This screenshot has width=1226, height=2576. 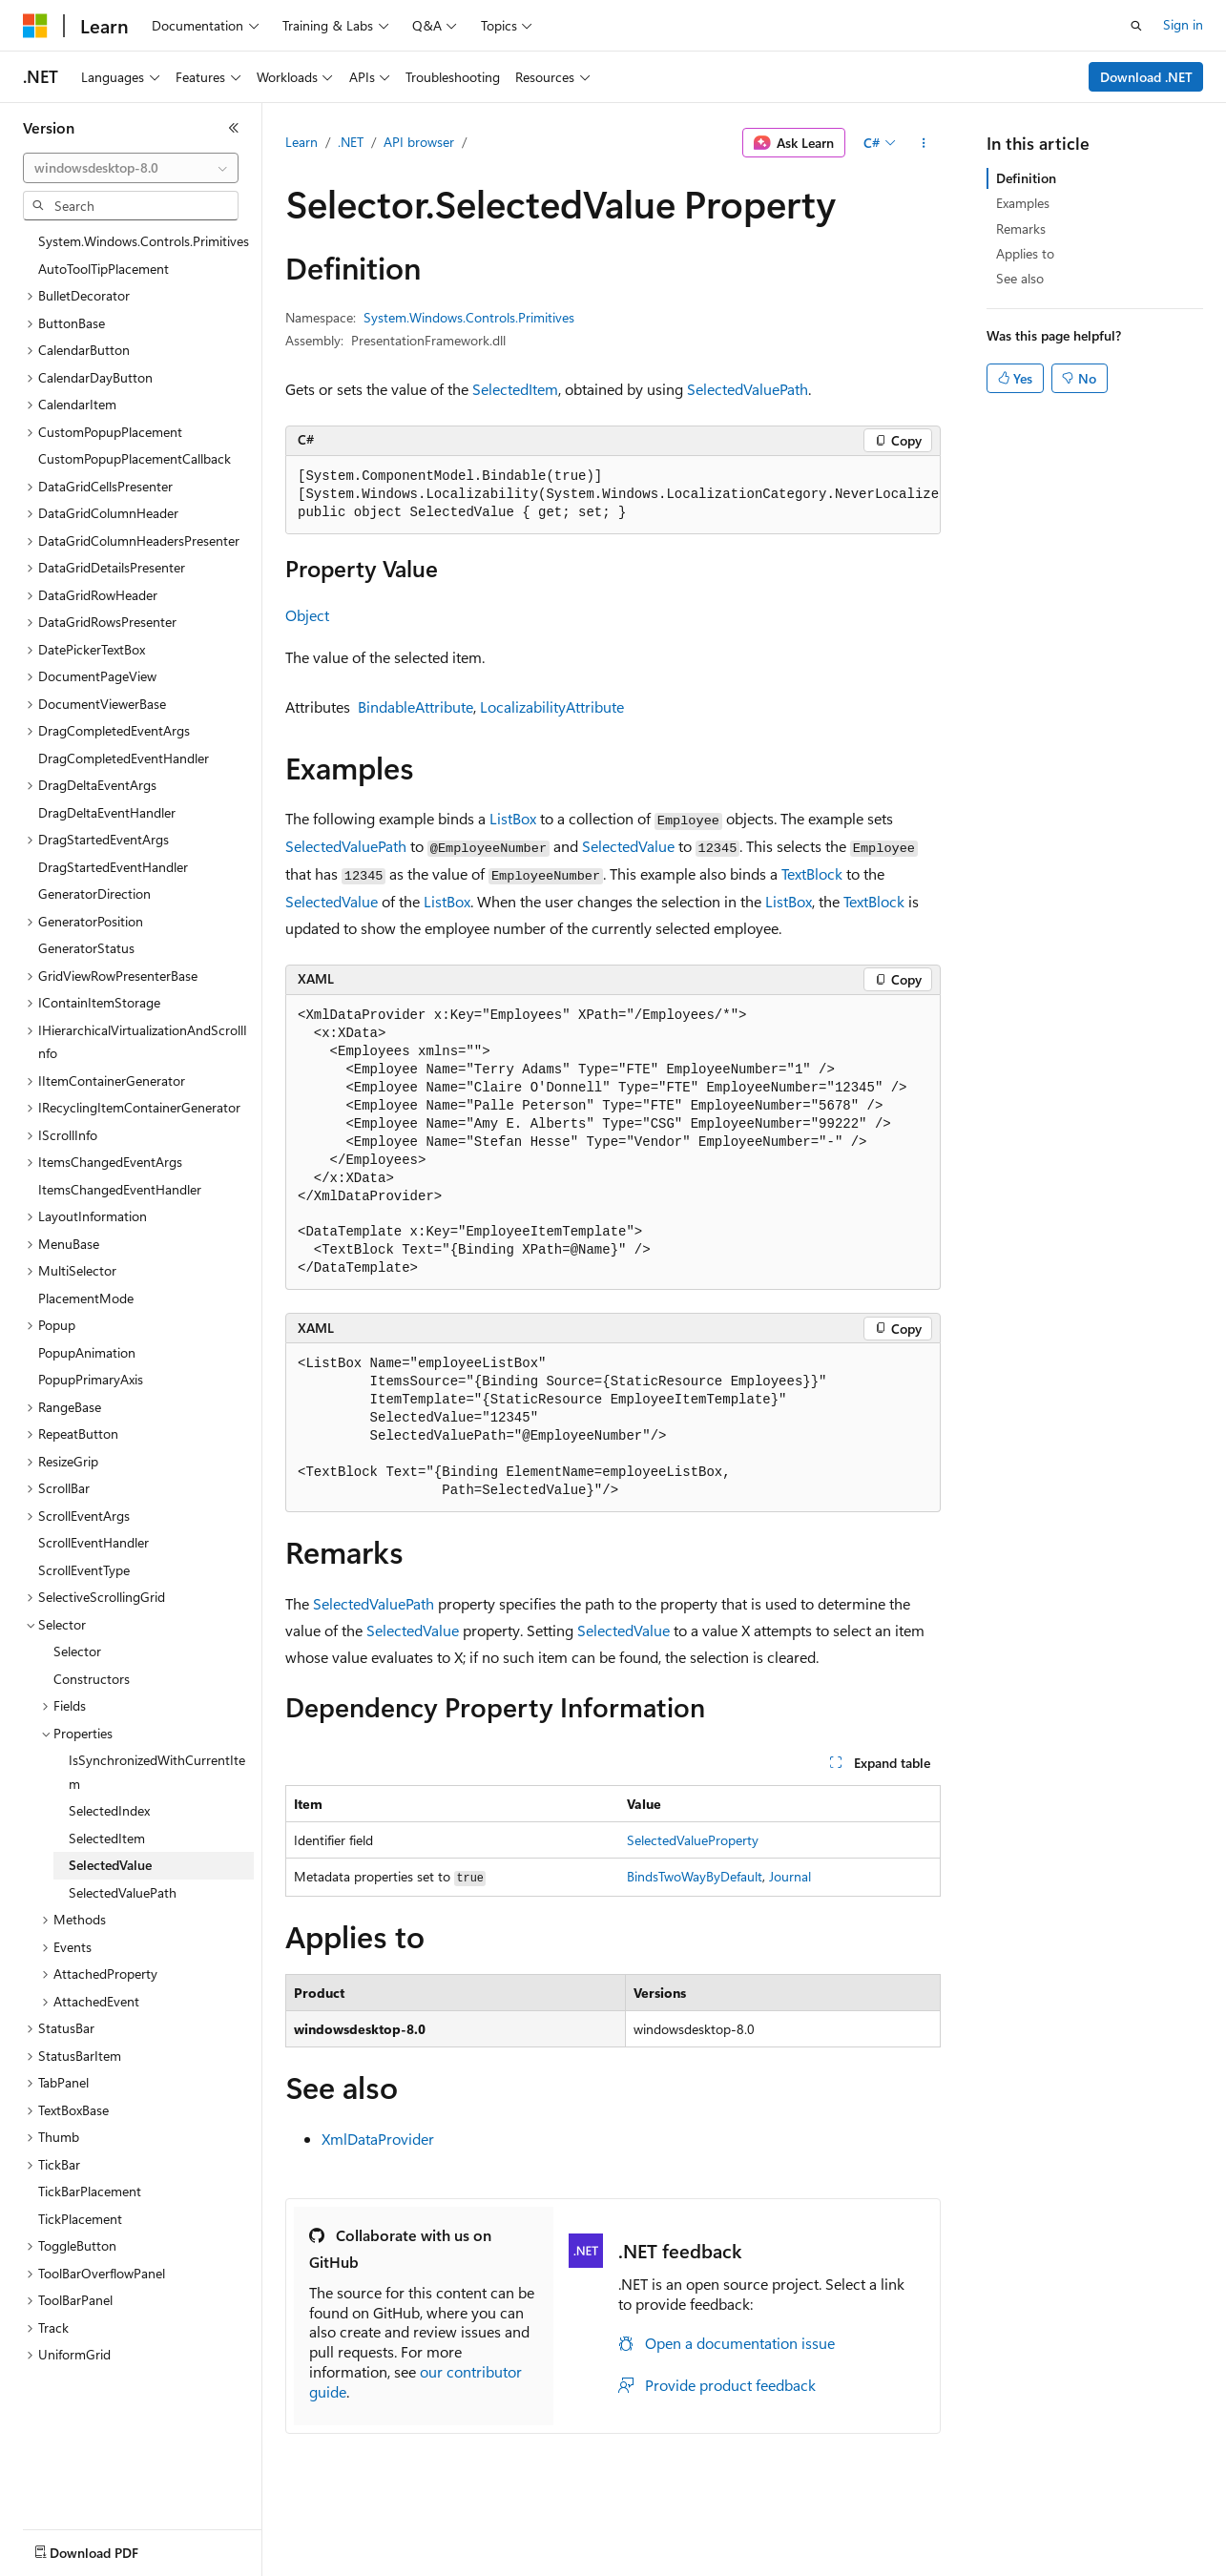 What do you see at coordinates (77, 1651) in the screenshot?
I see `Selector [treeitem]` at bounding box center [77, 1651].